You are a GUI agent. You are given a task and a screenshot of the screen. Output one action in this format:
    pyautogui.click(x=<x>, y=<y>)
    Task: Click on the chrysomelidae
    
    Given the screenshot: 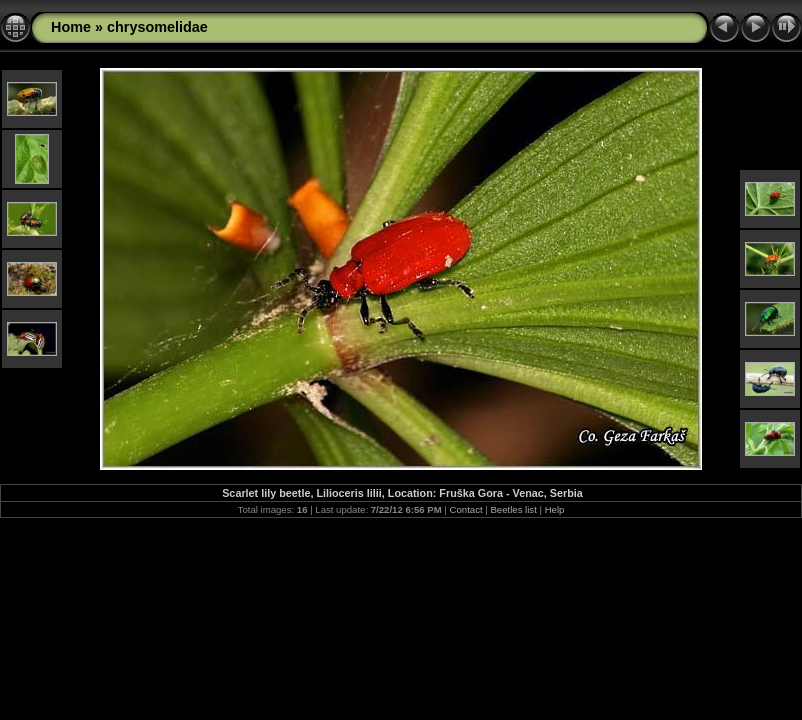 What is the action you would take?
    pyautogui.click(x=157, y=27)
    